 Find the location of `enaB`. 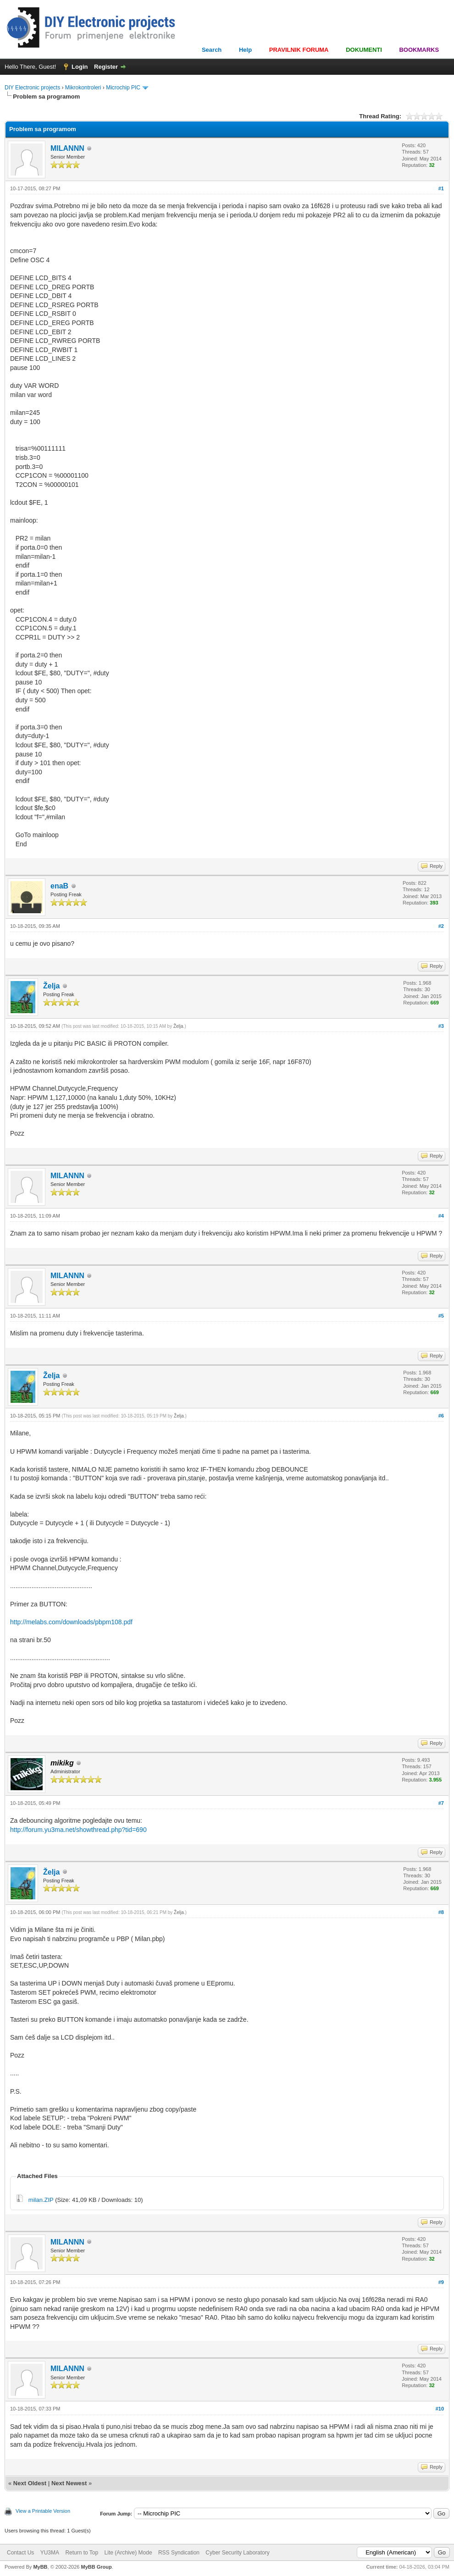

enaB is located at coordinates (59, 886).